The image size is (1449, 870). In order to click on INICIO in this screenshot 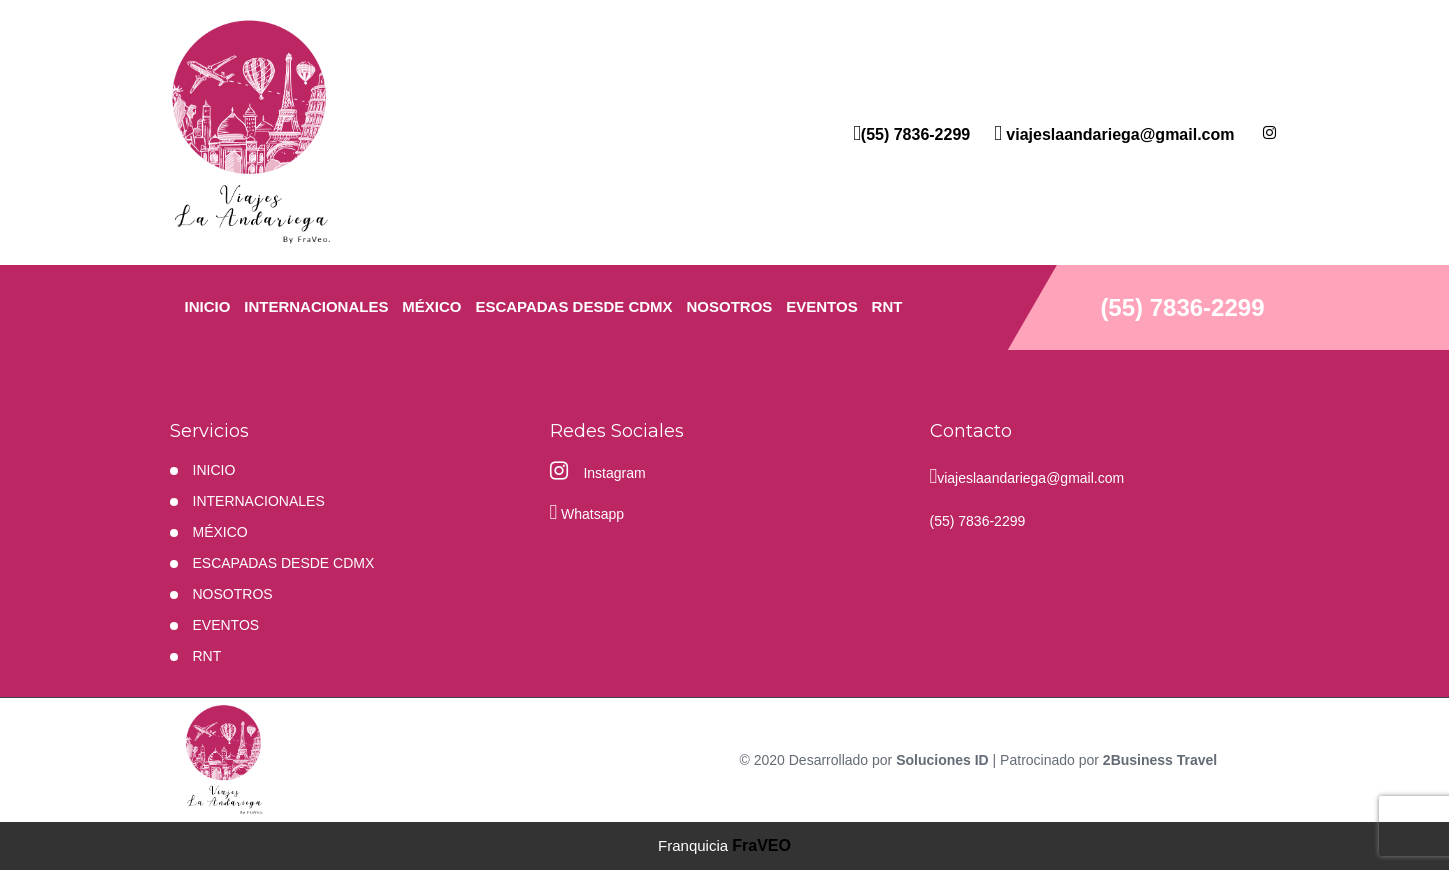, I will do `click(208, 306)`.